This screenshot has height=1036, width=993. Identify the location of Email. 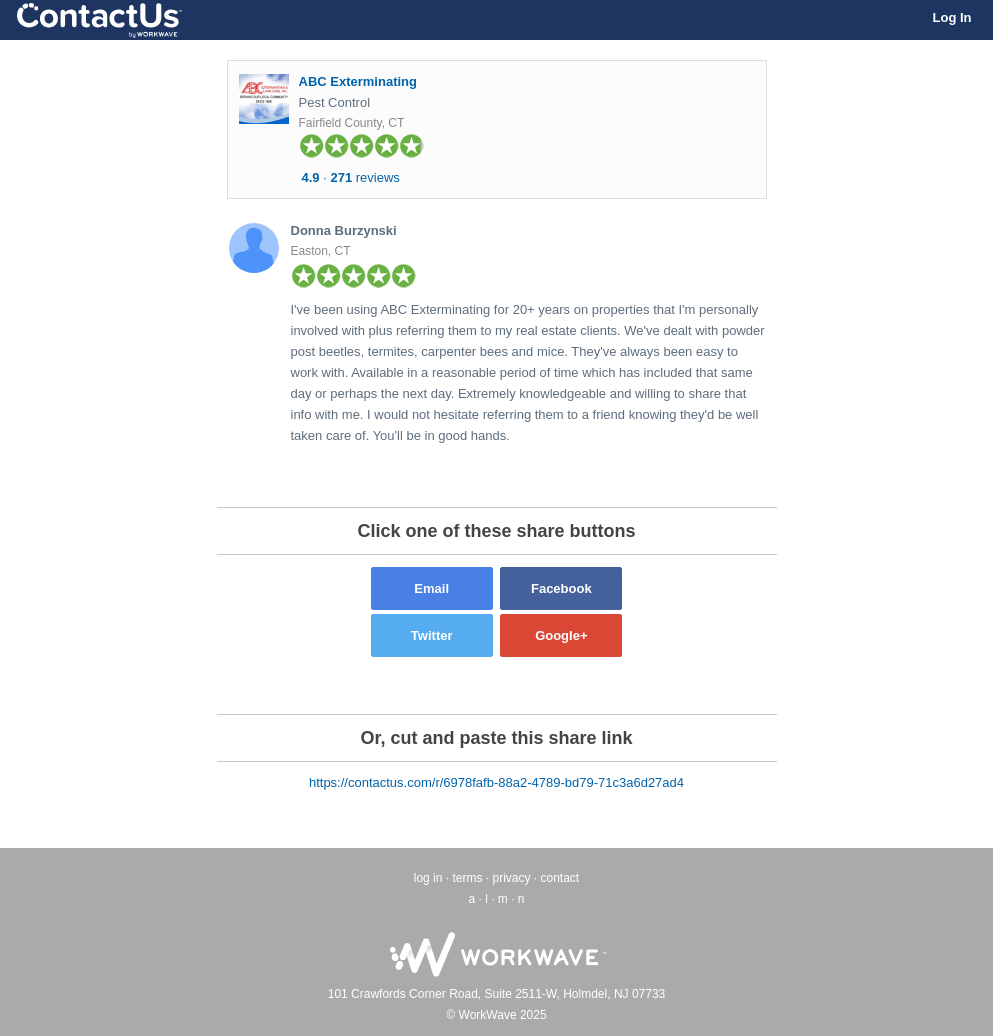
(431, 588).